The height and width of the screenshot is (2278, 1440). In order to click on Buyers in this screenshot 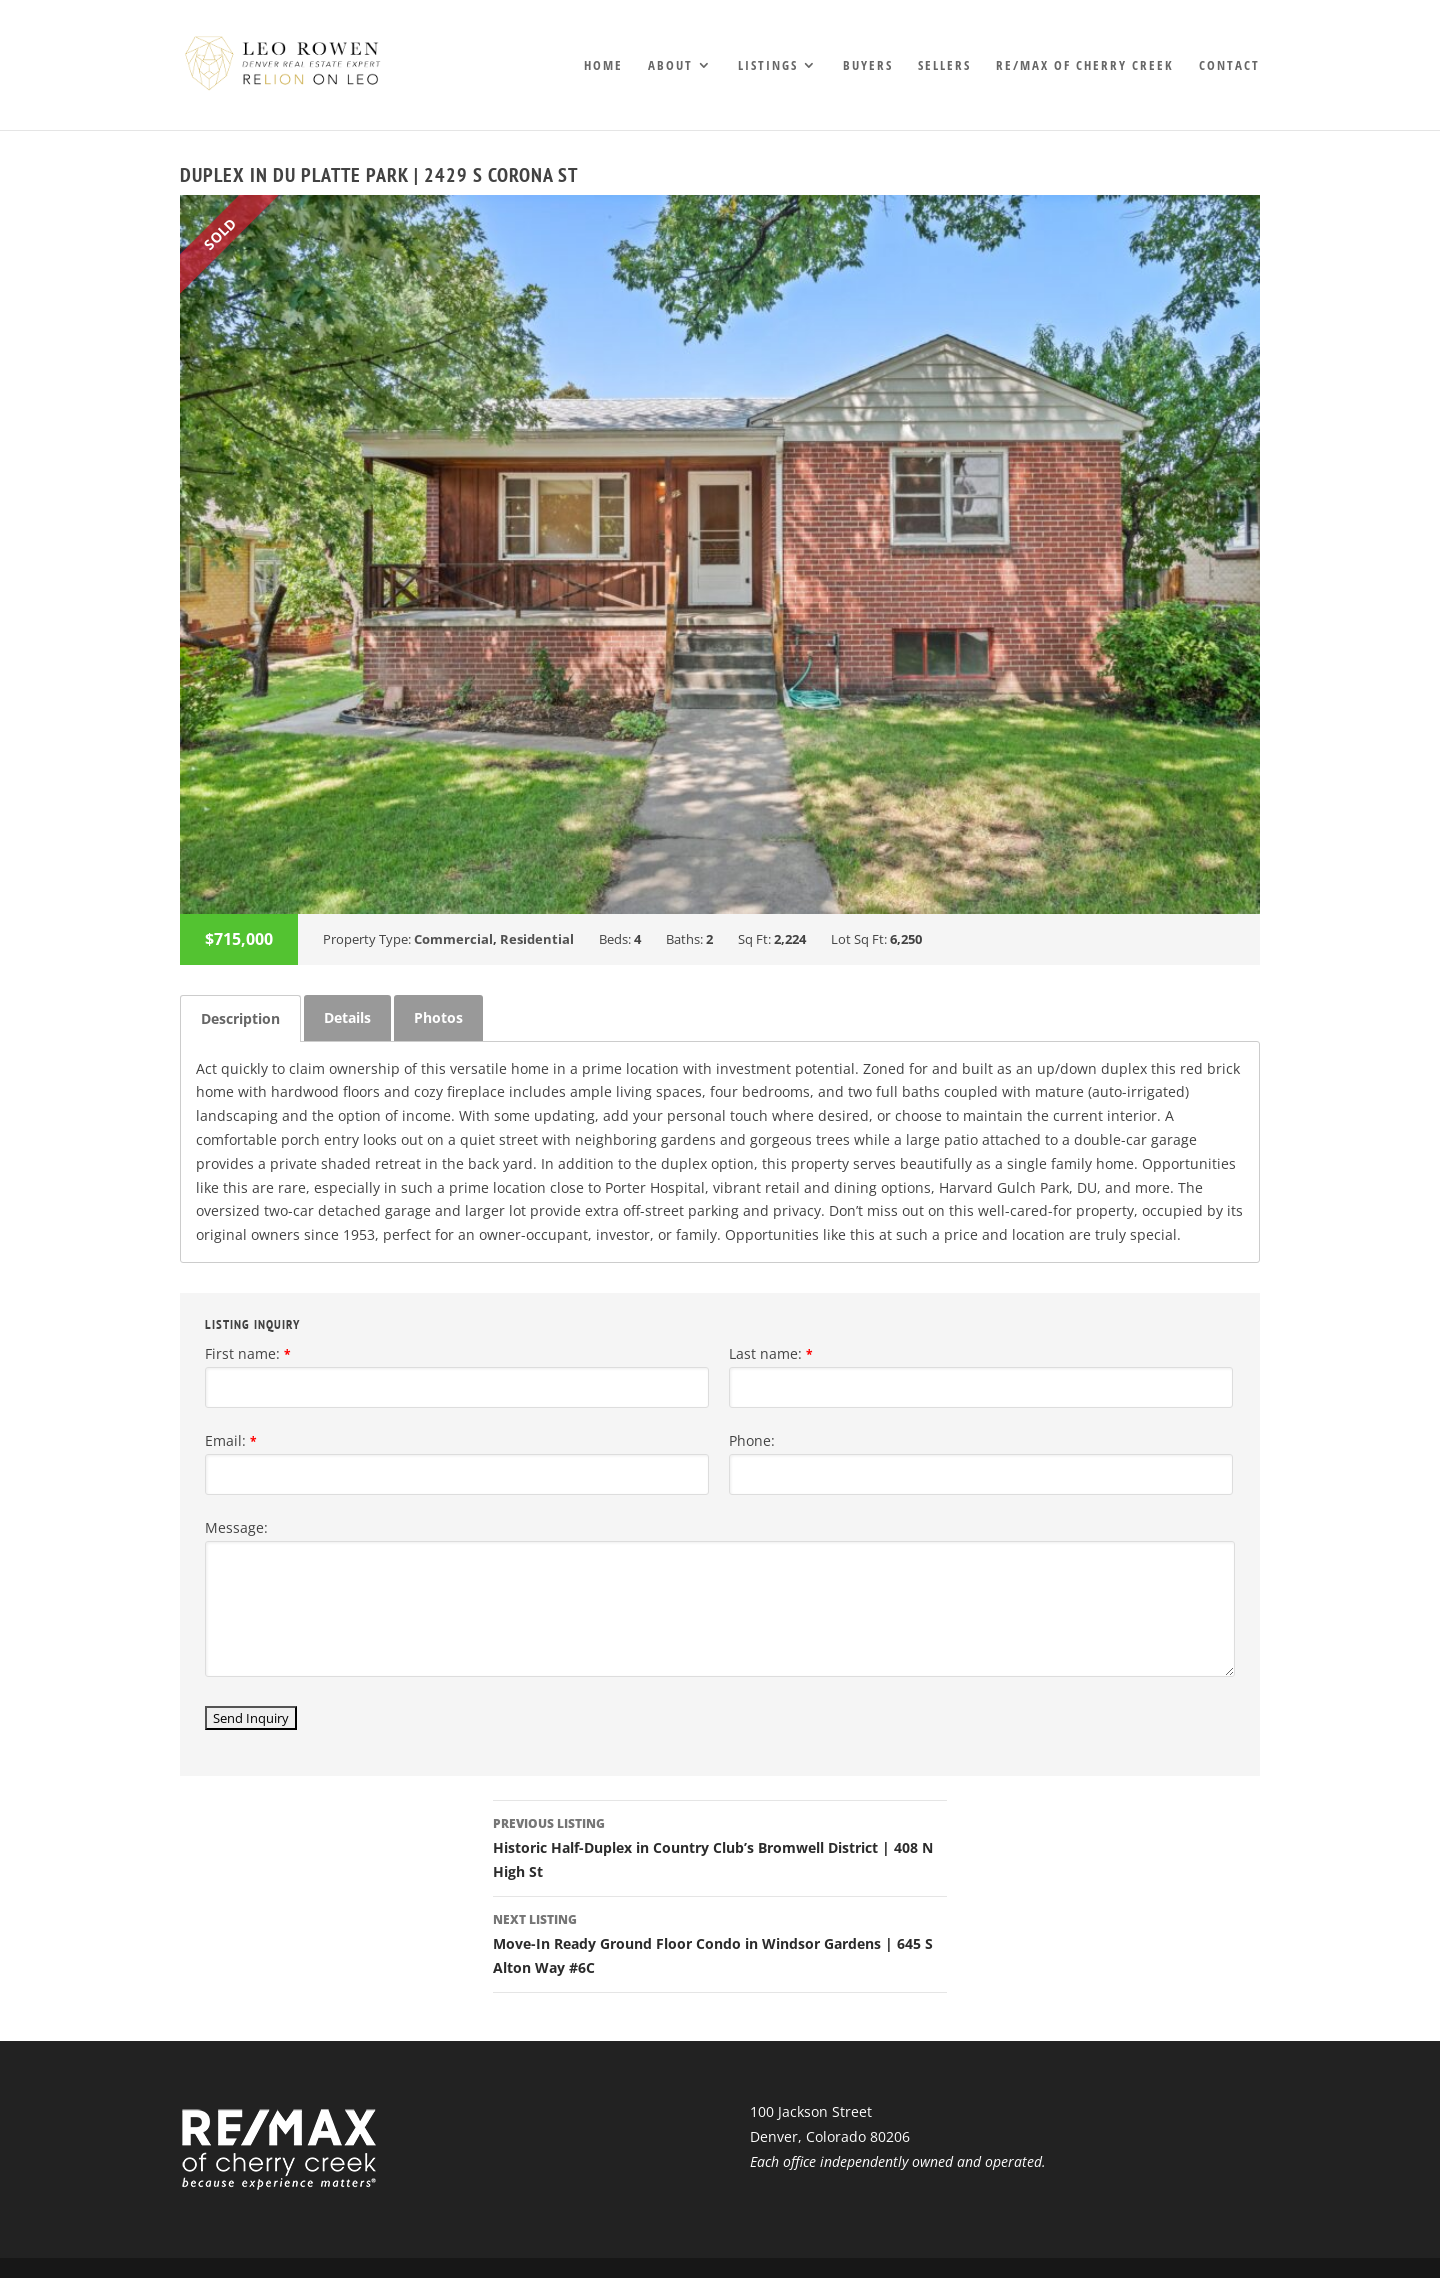, I will do `click(868, 66)`.